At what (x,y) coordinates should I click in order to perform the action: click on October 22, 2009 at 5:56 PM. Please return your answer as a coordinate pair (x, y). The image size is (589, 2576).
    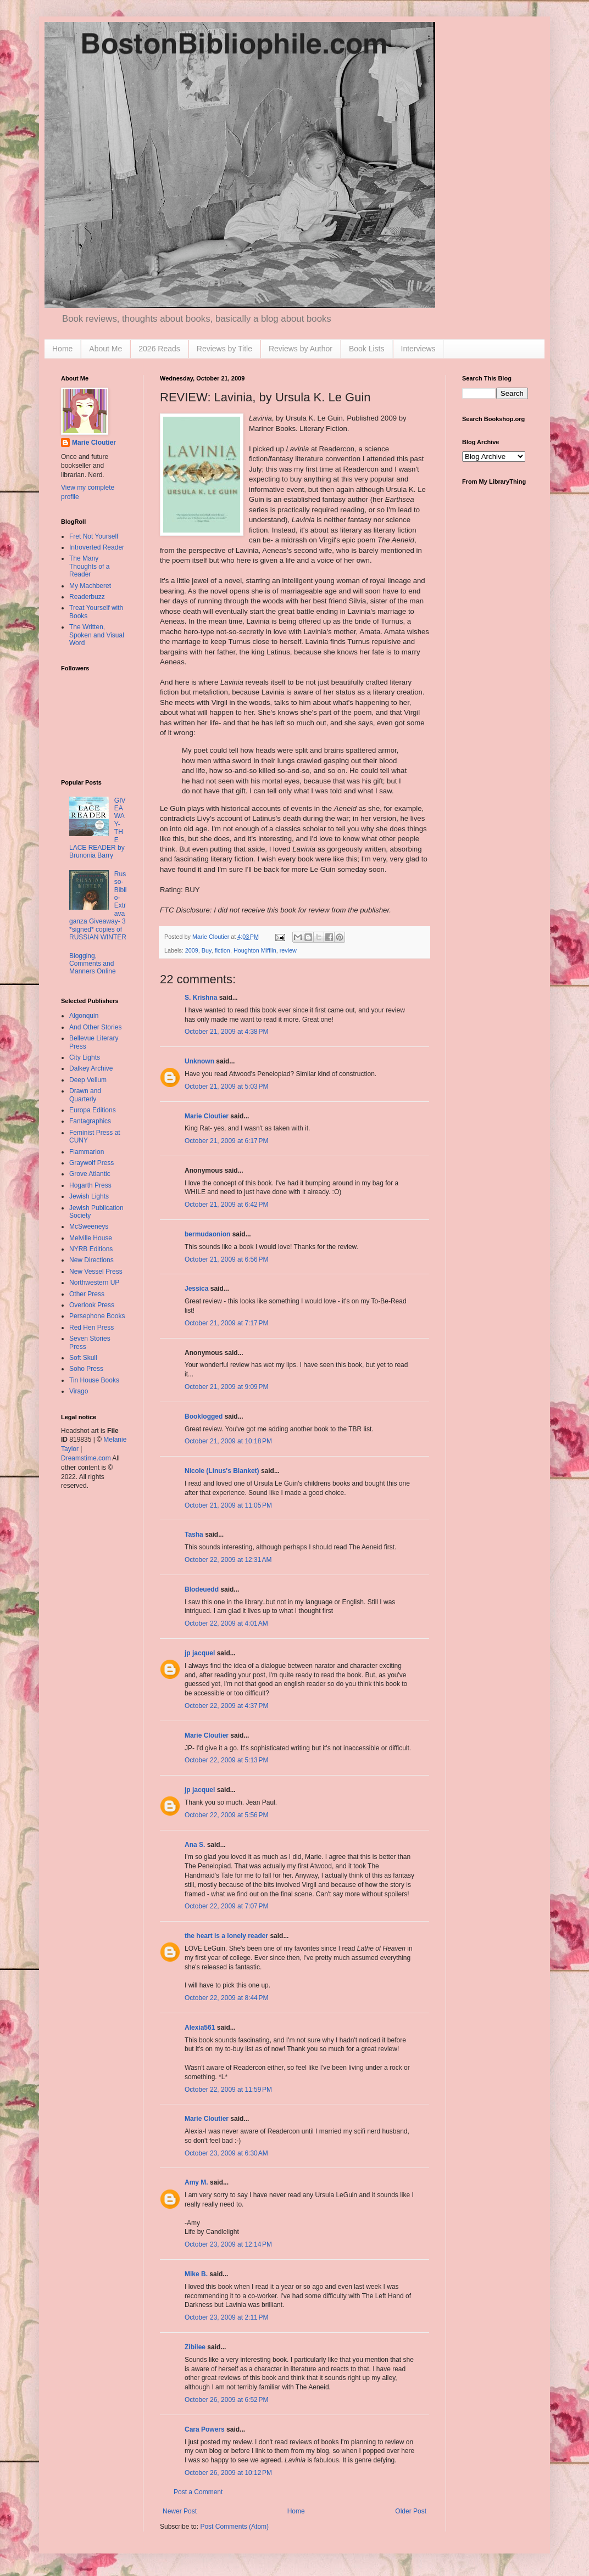
    Looking at the image, I should click on (226, 1815).